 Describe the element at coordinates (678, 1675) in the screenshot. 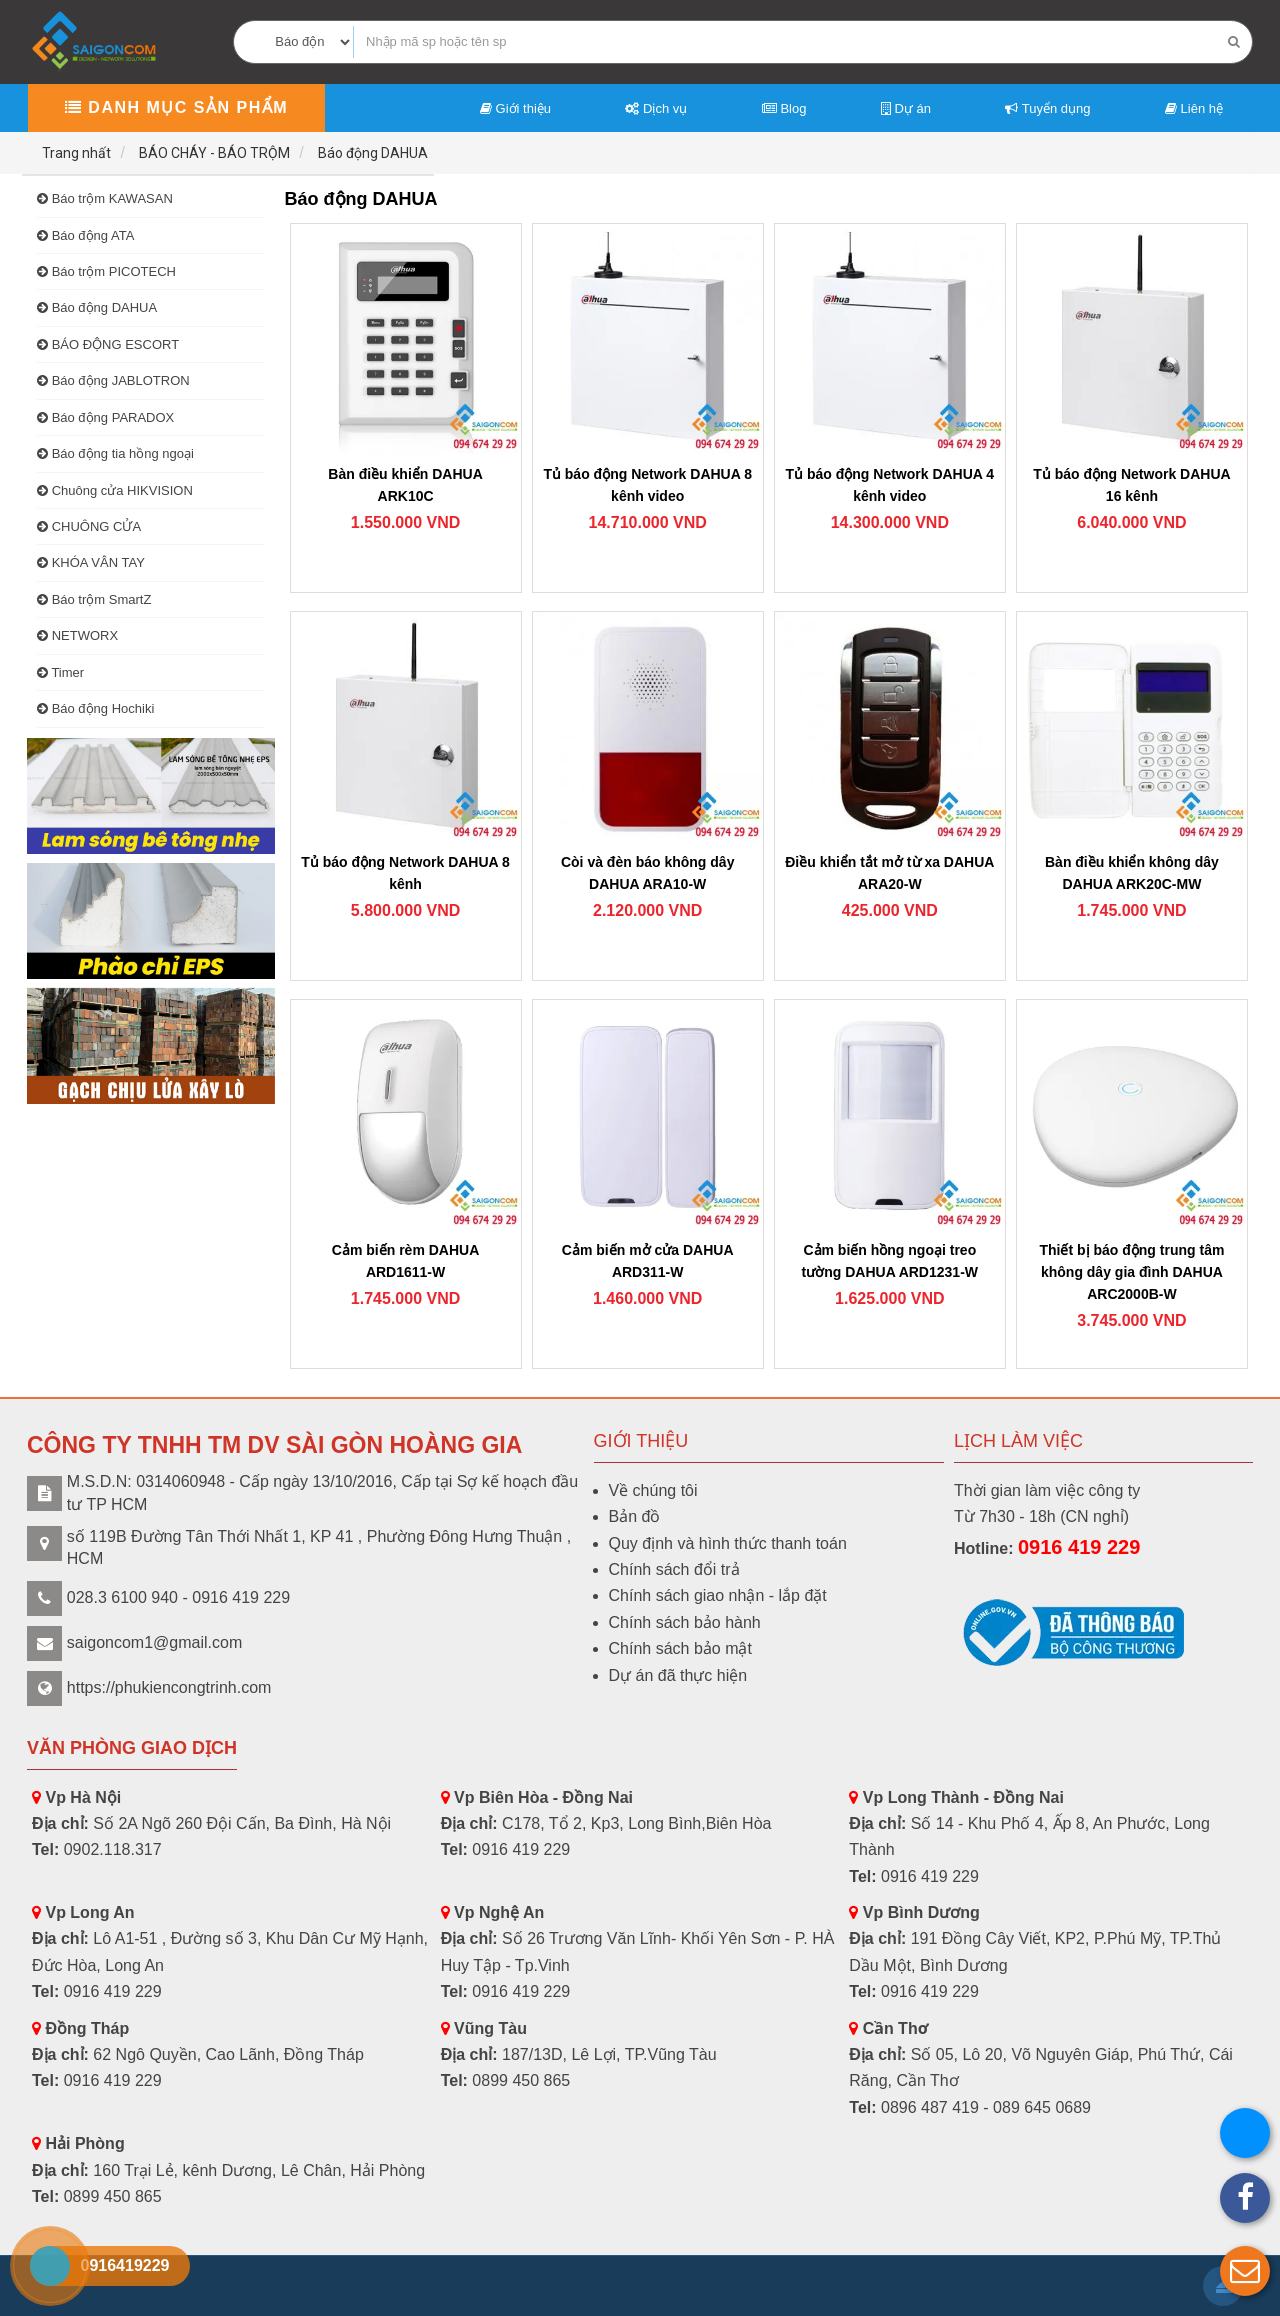

I see `Dự án đã thực hiện` at that location.